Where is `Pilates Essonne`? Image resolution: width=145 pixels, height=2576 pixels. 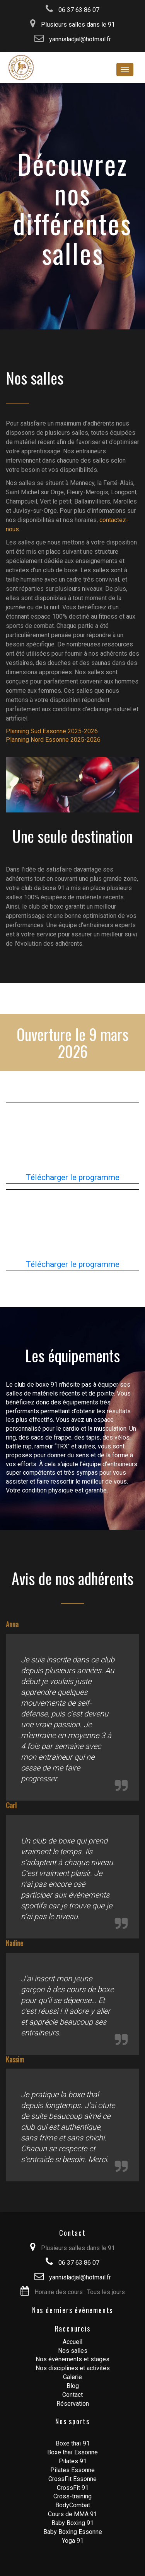 Pilates Essonne is located at coordinates (72, 2470).